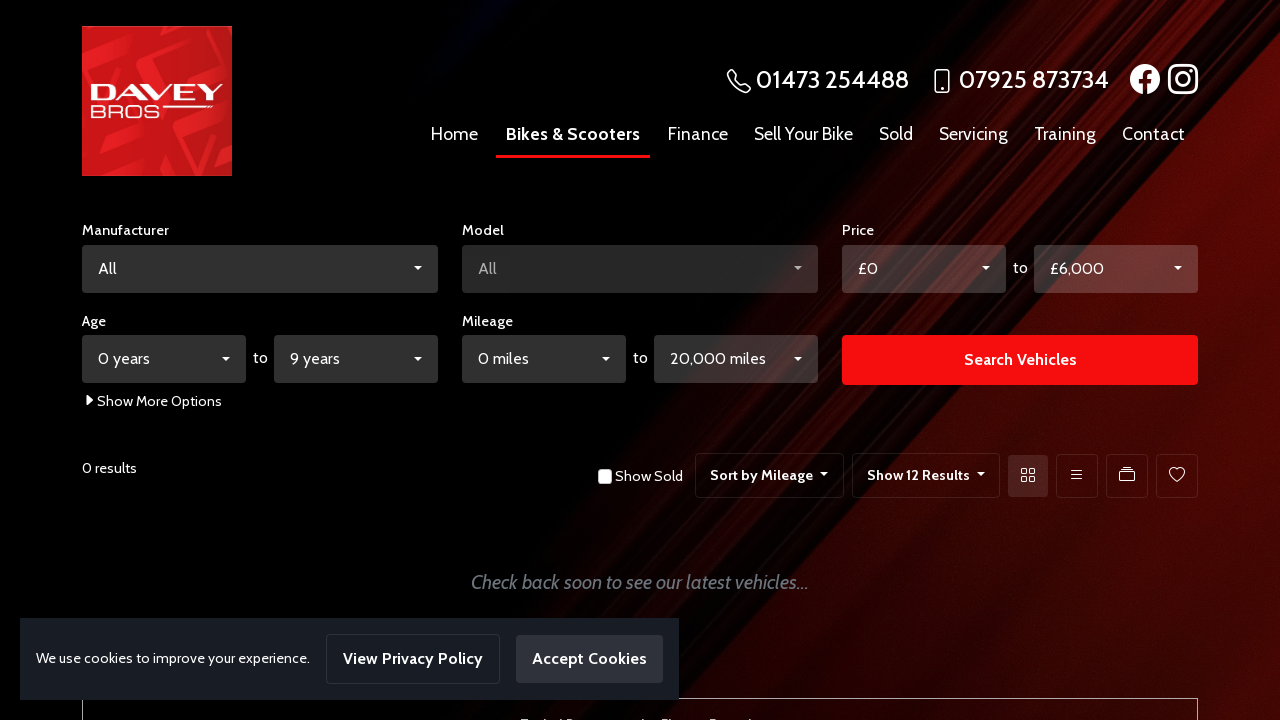 This screenshot has width=1280, height=720. I want to click on Manufacturer, so click(125, 230).